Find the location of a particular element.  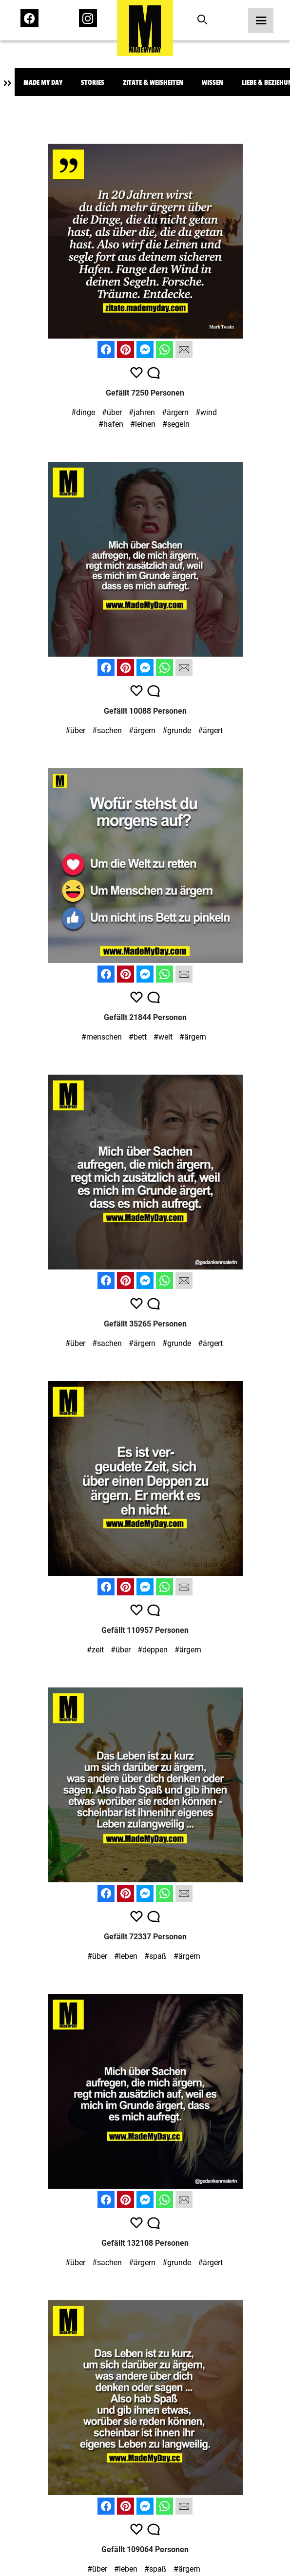

#grunde is located at coordinates (176, 730).